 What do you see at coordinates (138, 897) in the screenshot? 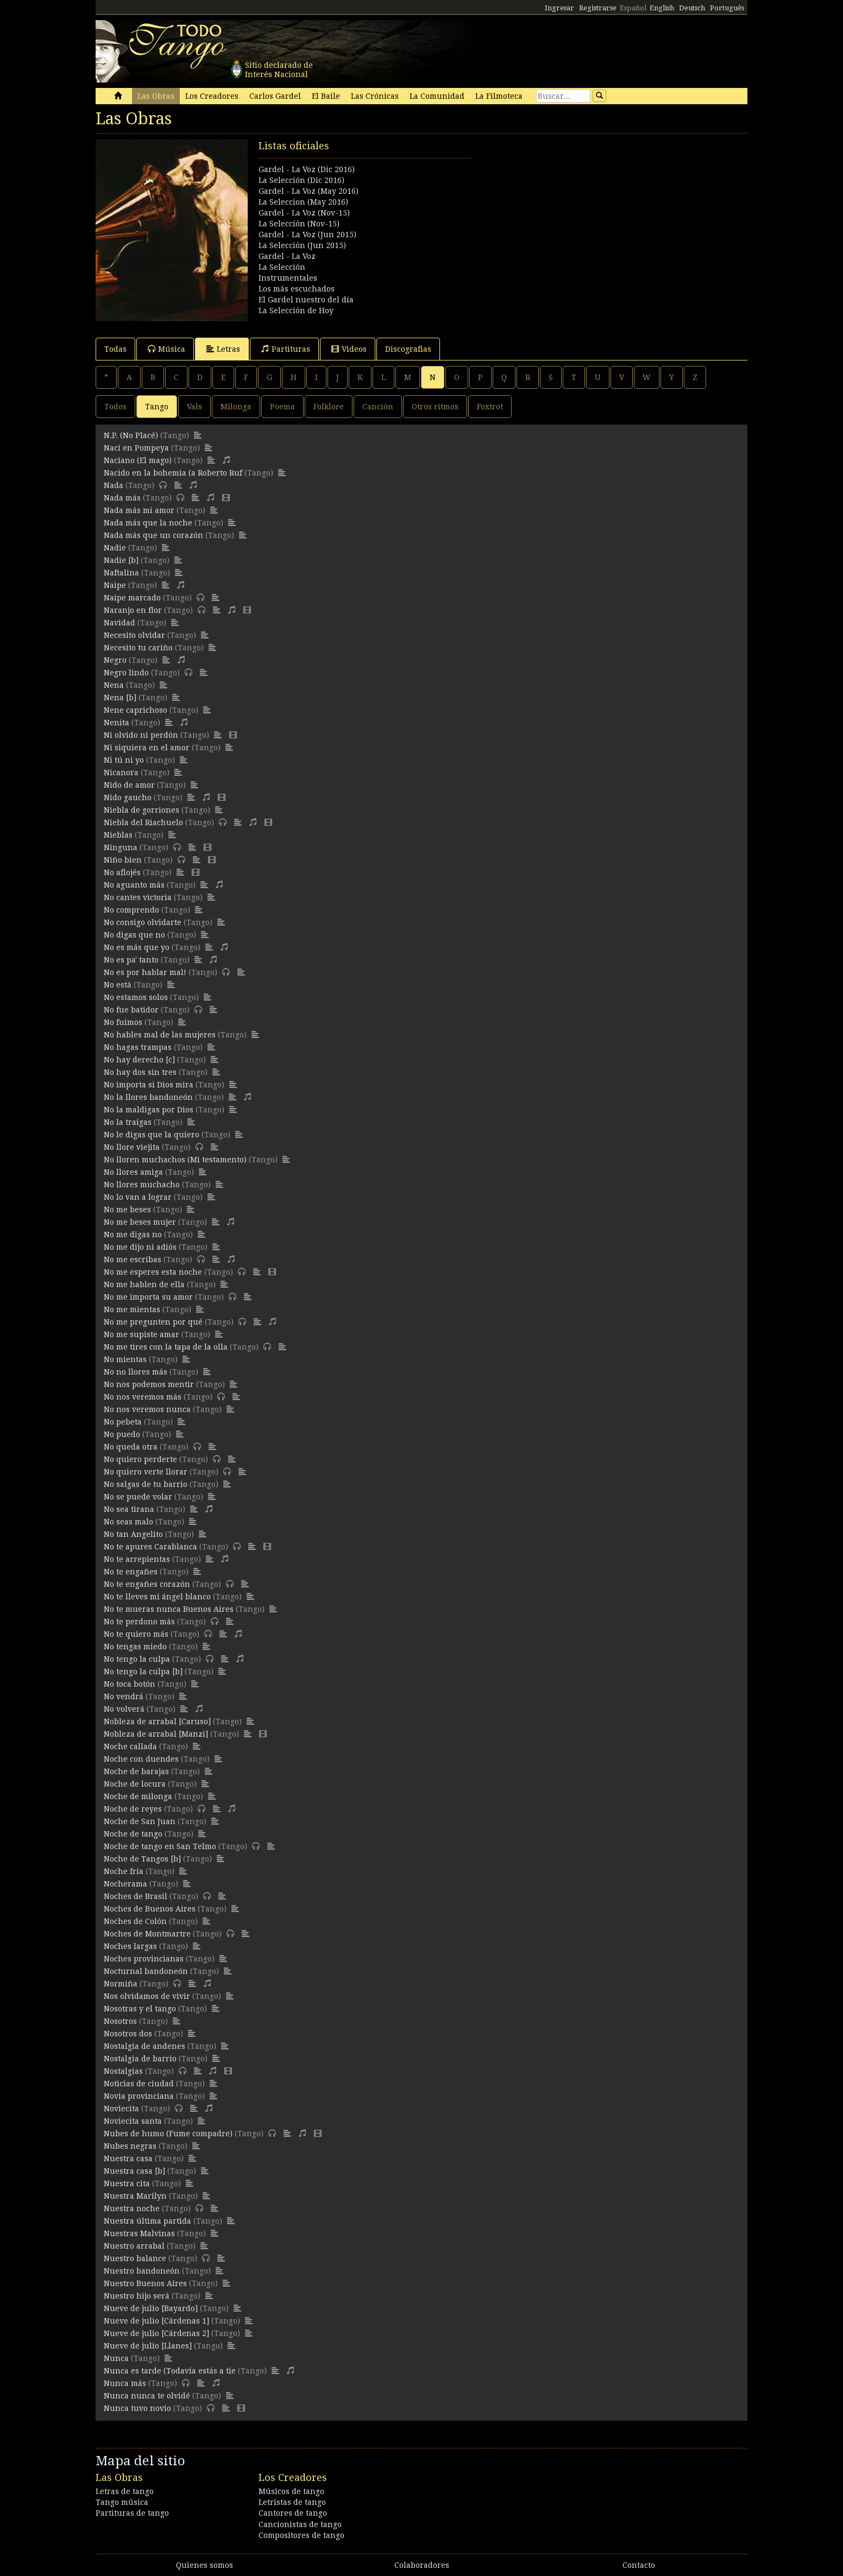
I see `No cantes victoria` at bounding box center [138, 897].